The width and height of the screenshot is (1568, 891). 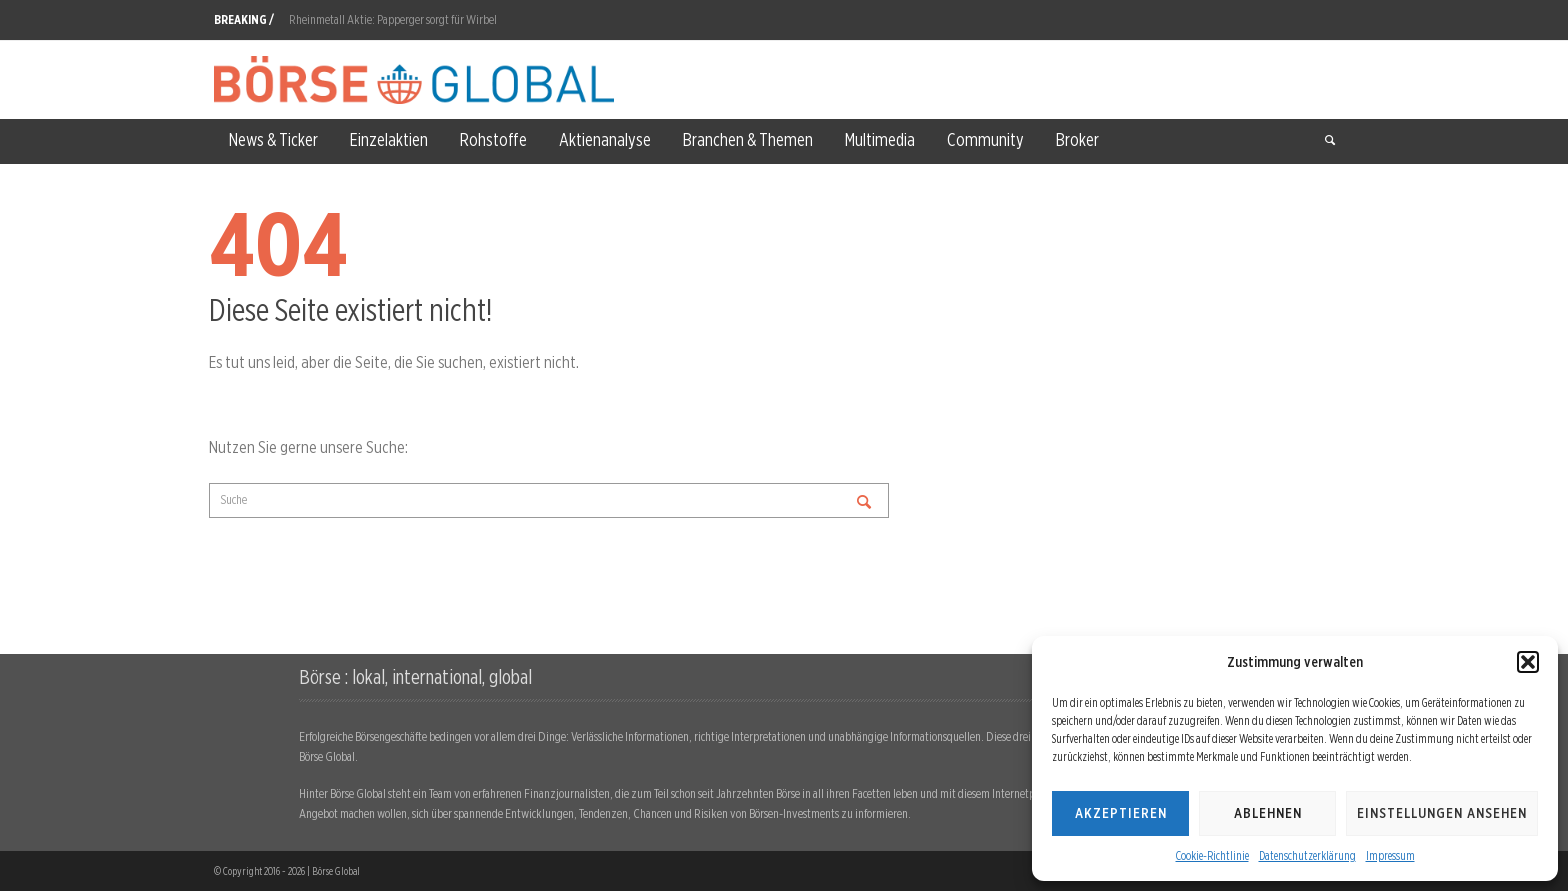 What do you see at coordinates (1121, 813) in the screenshot?
I see `Akzeptieren` at bounding box center [1121, 813].